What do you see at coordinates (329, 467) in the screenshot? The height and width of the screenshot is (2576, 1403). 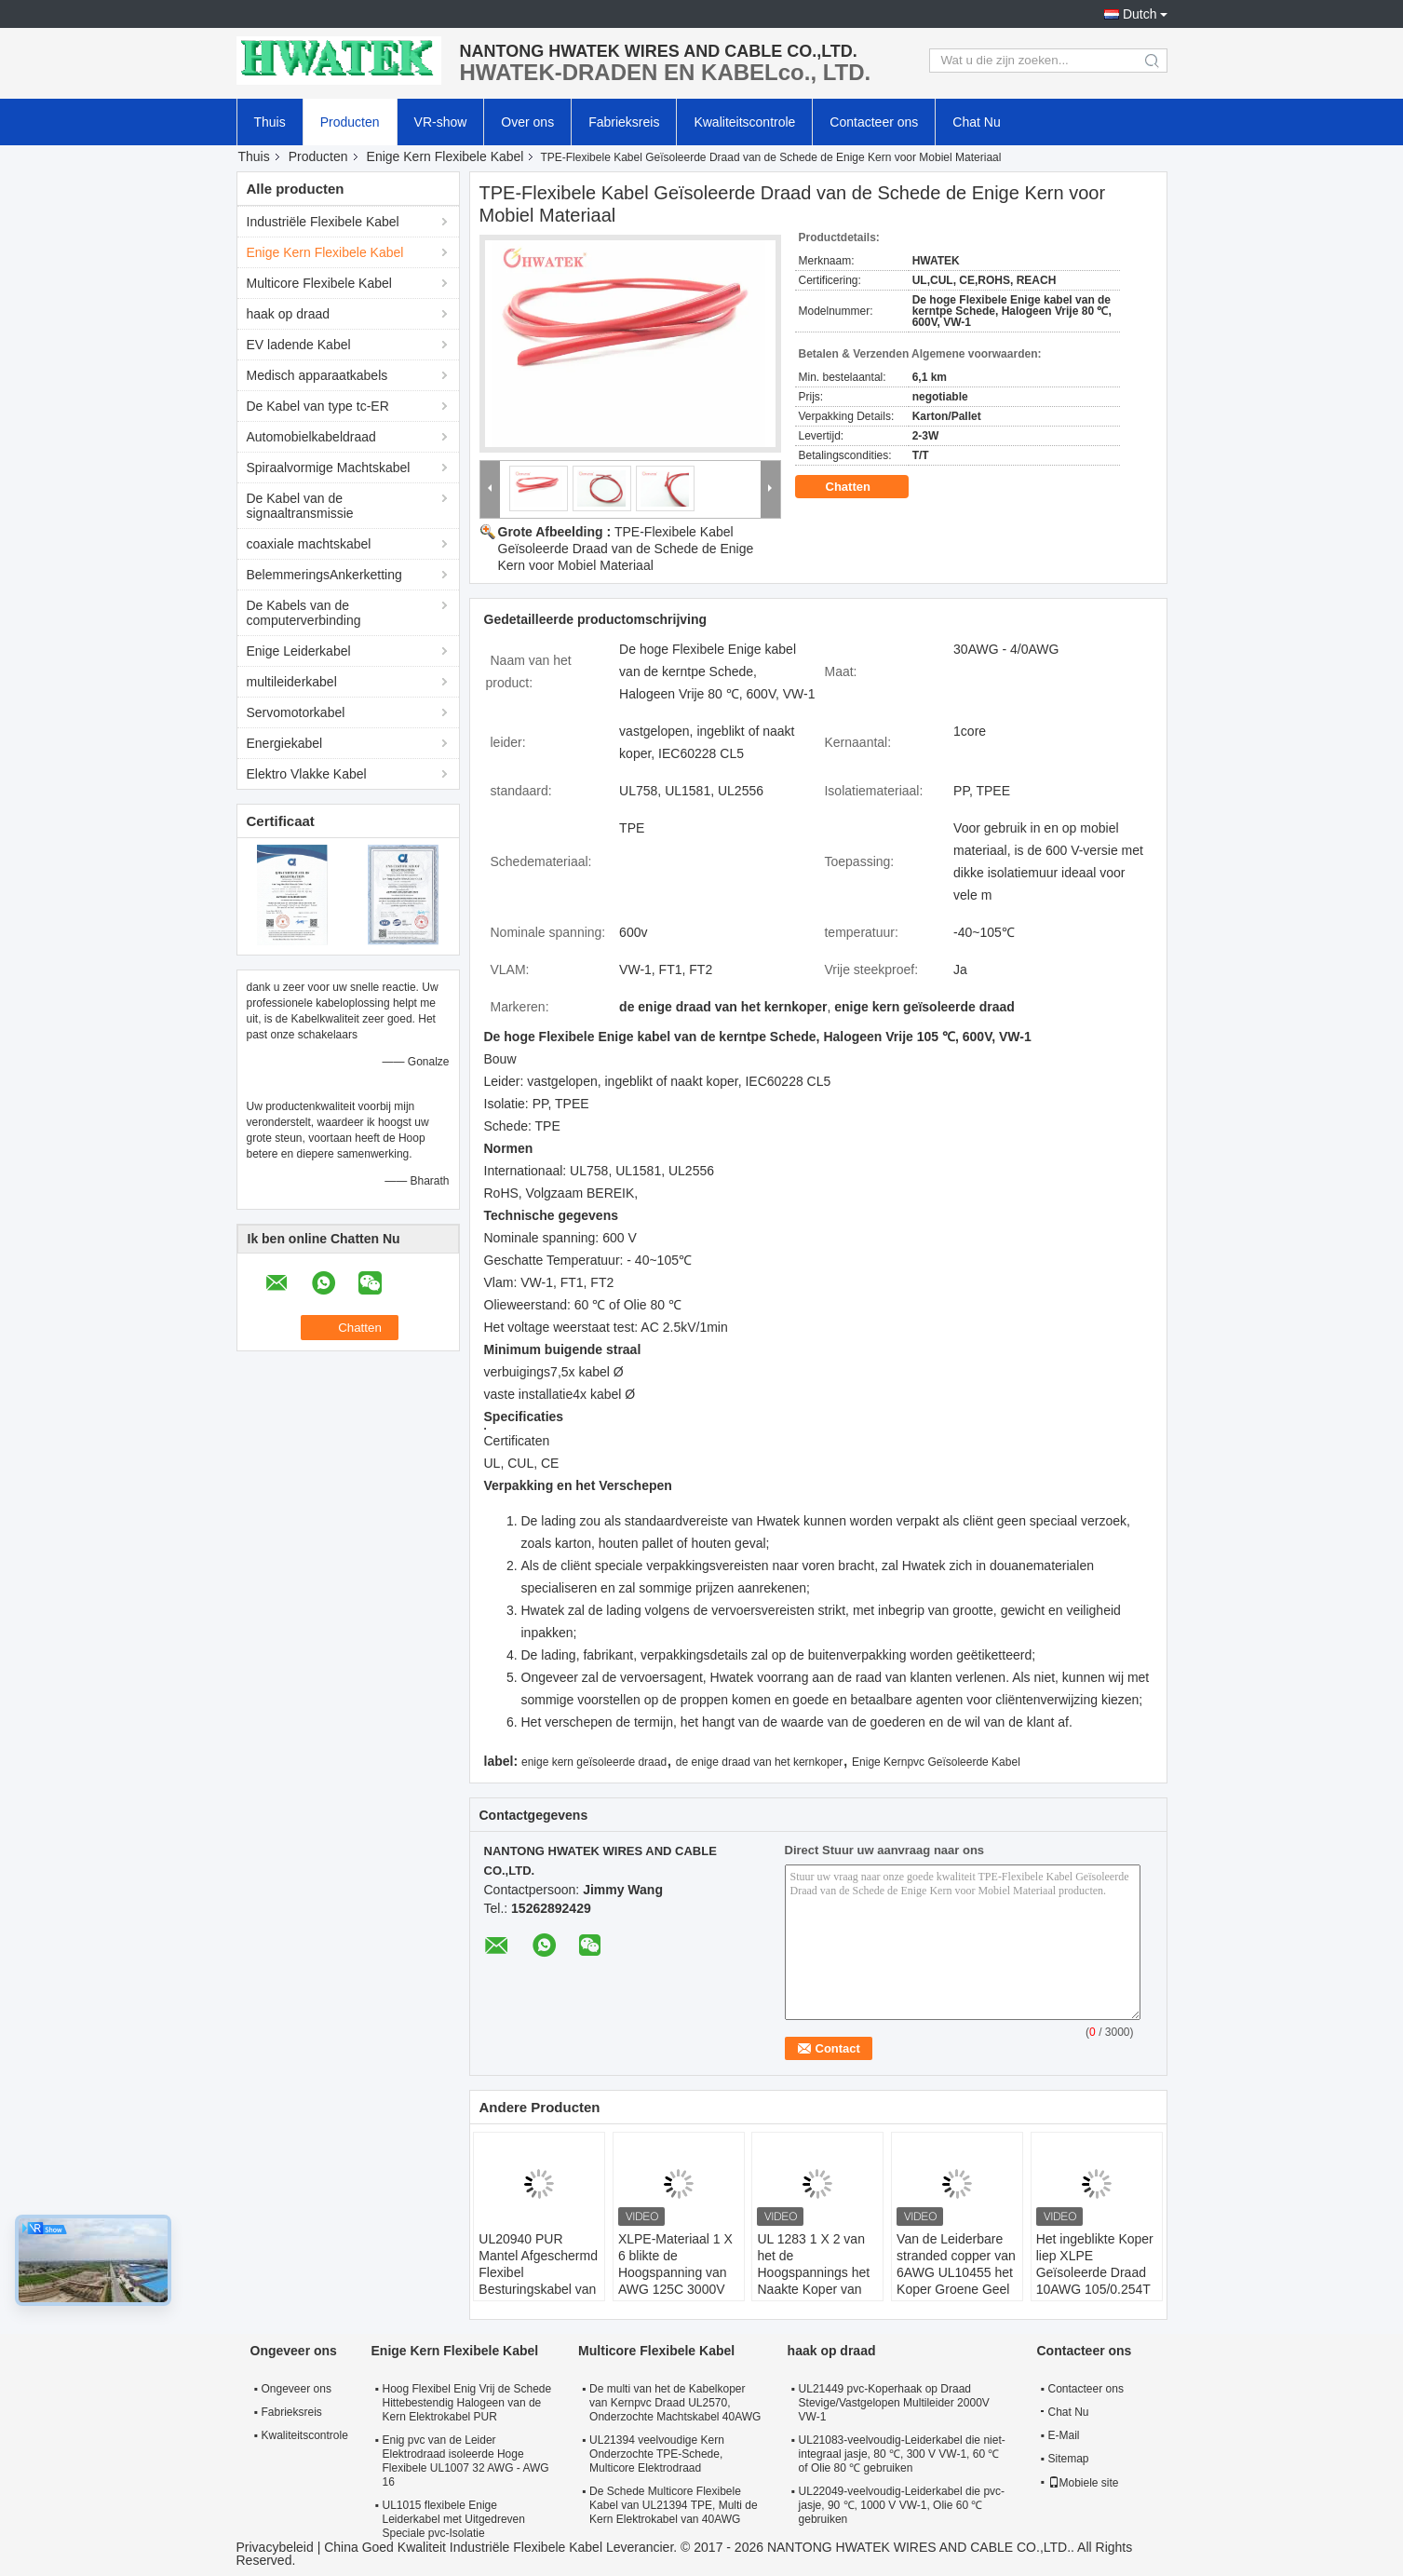 I see `Spiraalvormige Machtskabel` at bounding box center [329, 467].